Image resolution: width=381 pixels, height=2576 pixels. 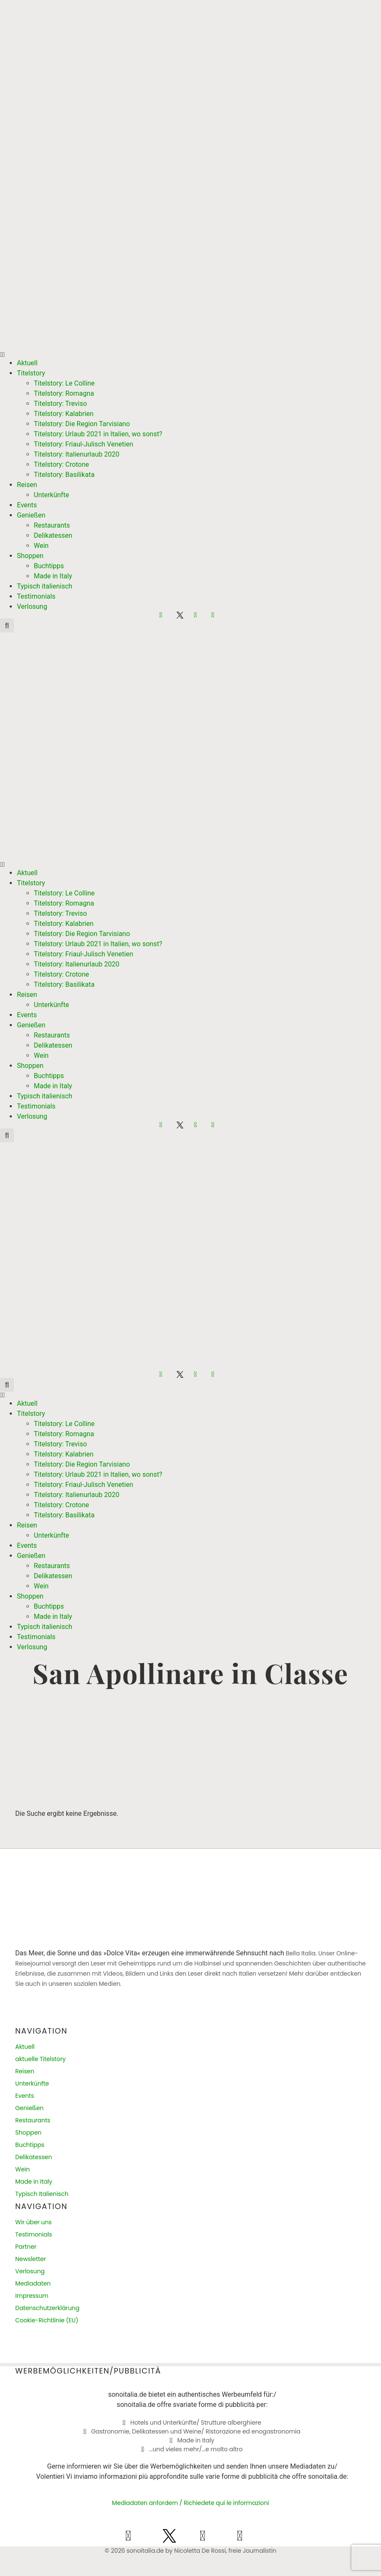 What do you see at coordinates (32, 606) in the screenshot?
I see `Verlosung` at bounding box center [32, 606].